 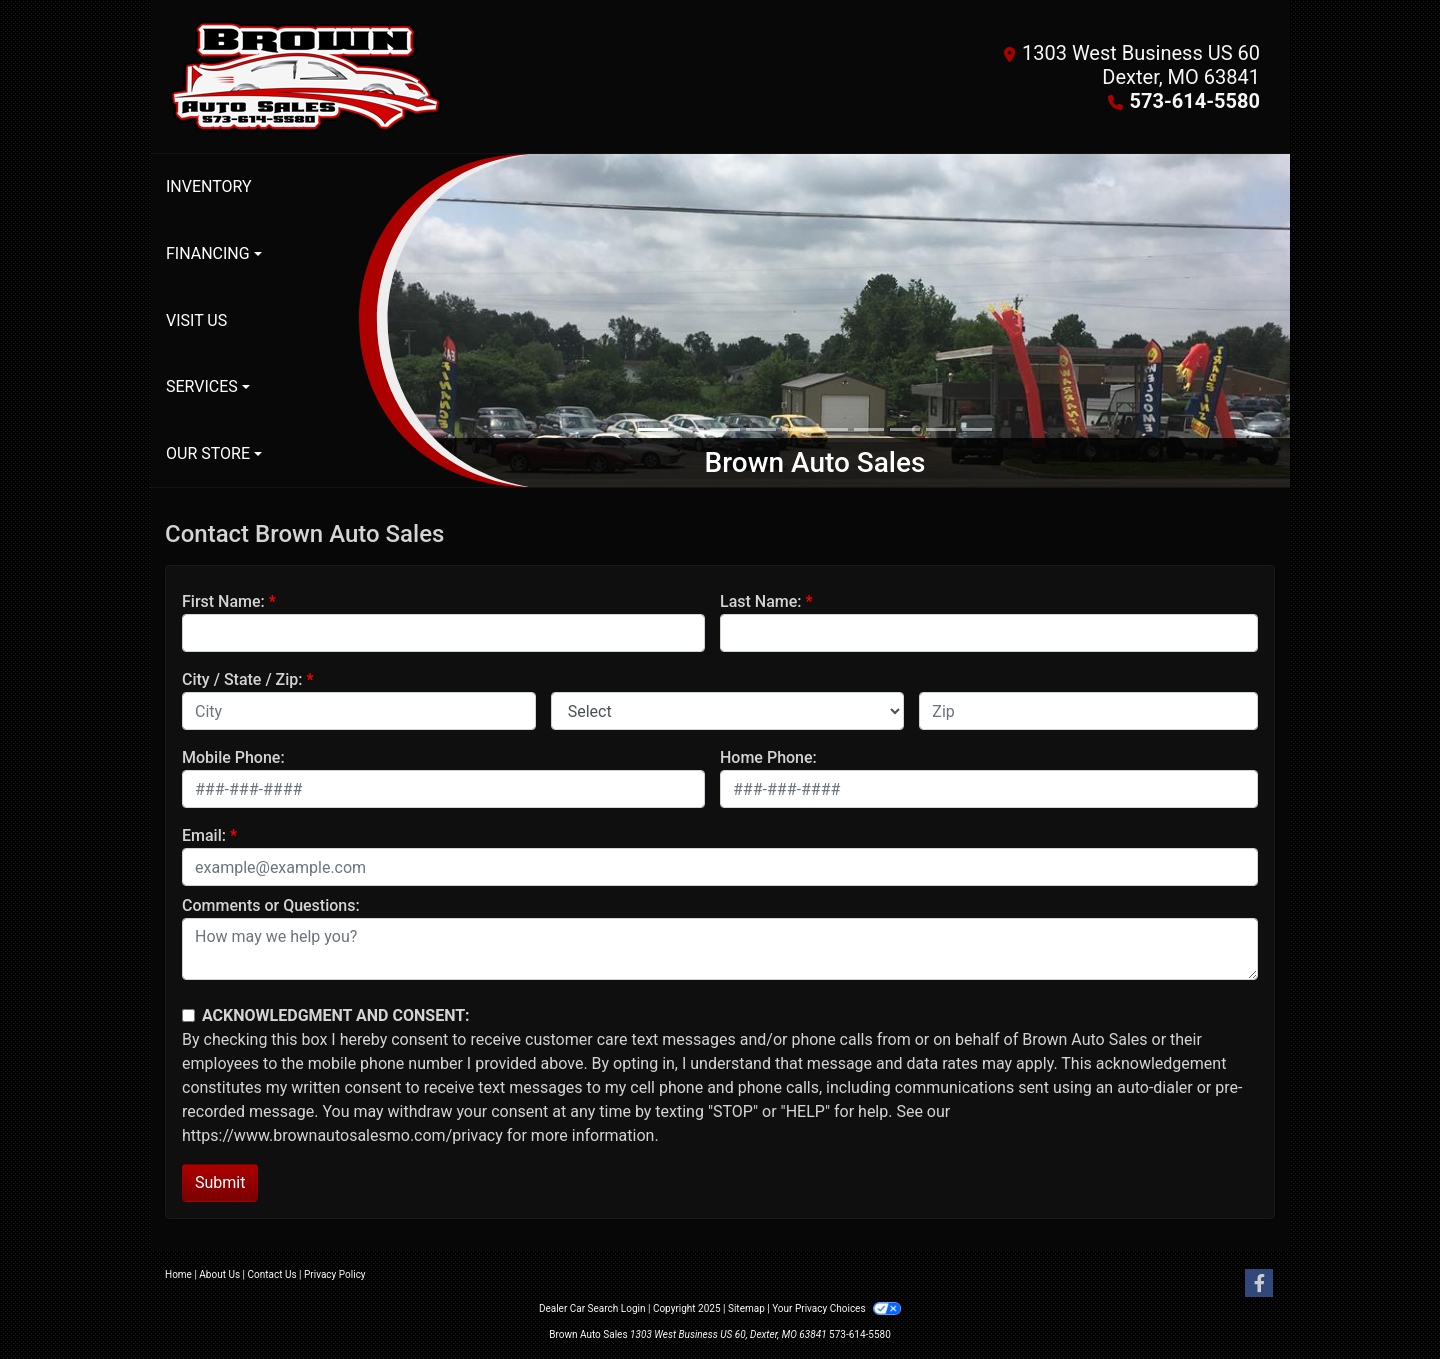 What do you see at coordinates (836, 1308) in the screenshot?
I see `Your Privacy Choices` at bounding box center [836, 1308].